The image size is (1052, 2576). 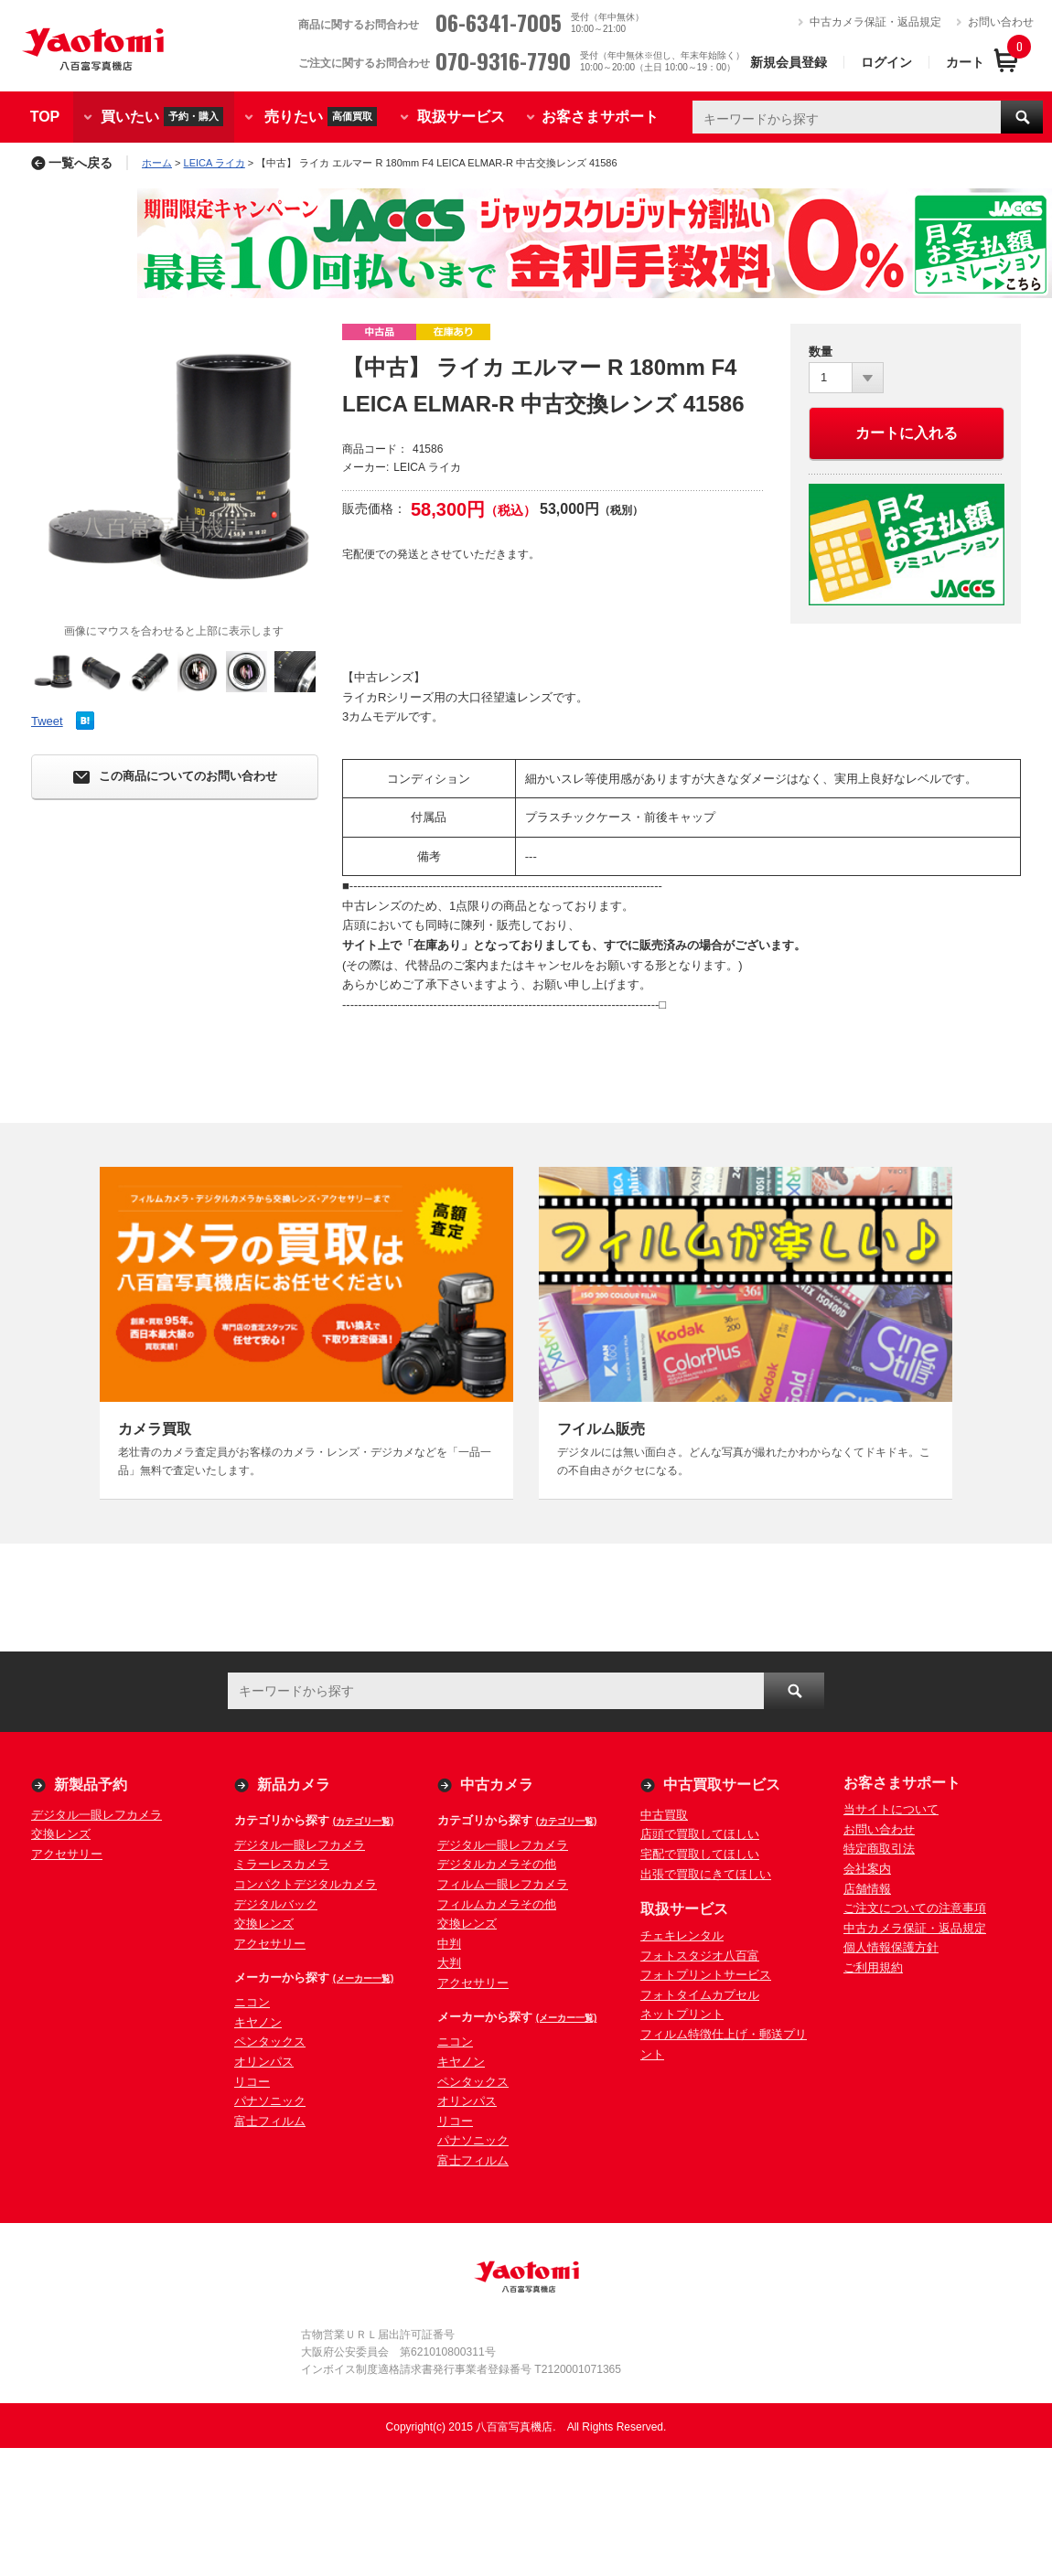 What do you see at coordinates (363, 1978) in the screenshot?
I see `(メーカー一覧)` at bounding box center [363, 1978].